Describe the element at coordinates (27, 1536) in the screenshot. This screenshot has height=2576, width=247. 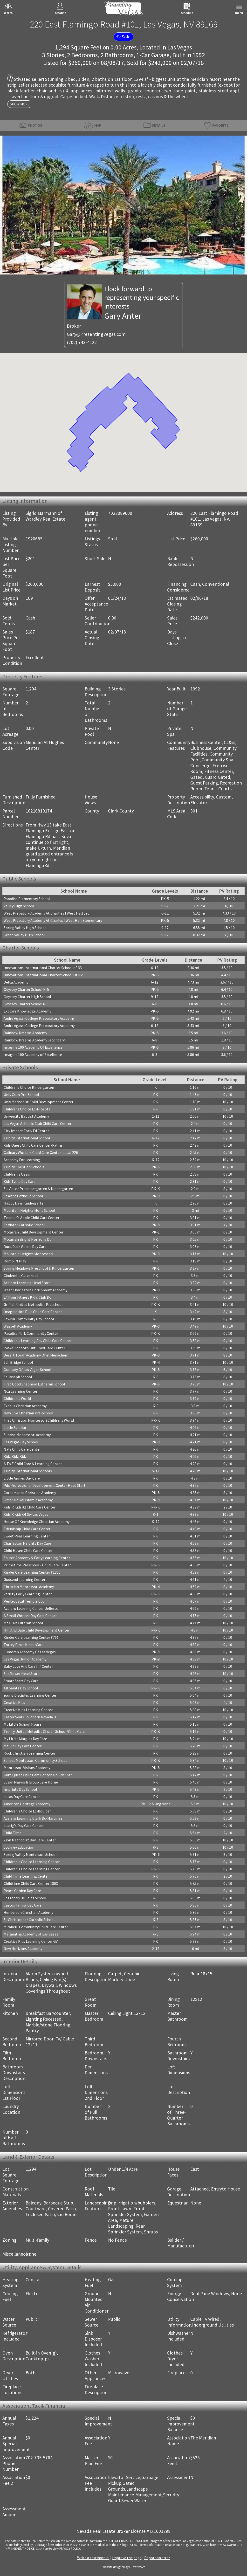
I see `Sweet Peas Learning Center` at that location.